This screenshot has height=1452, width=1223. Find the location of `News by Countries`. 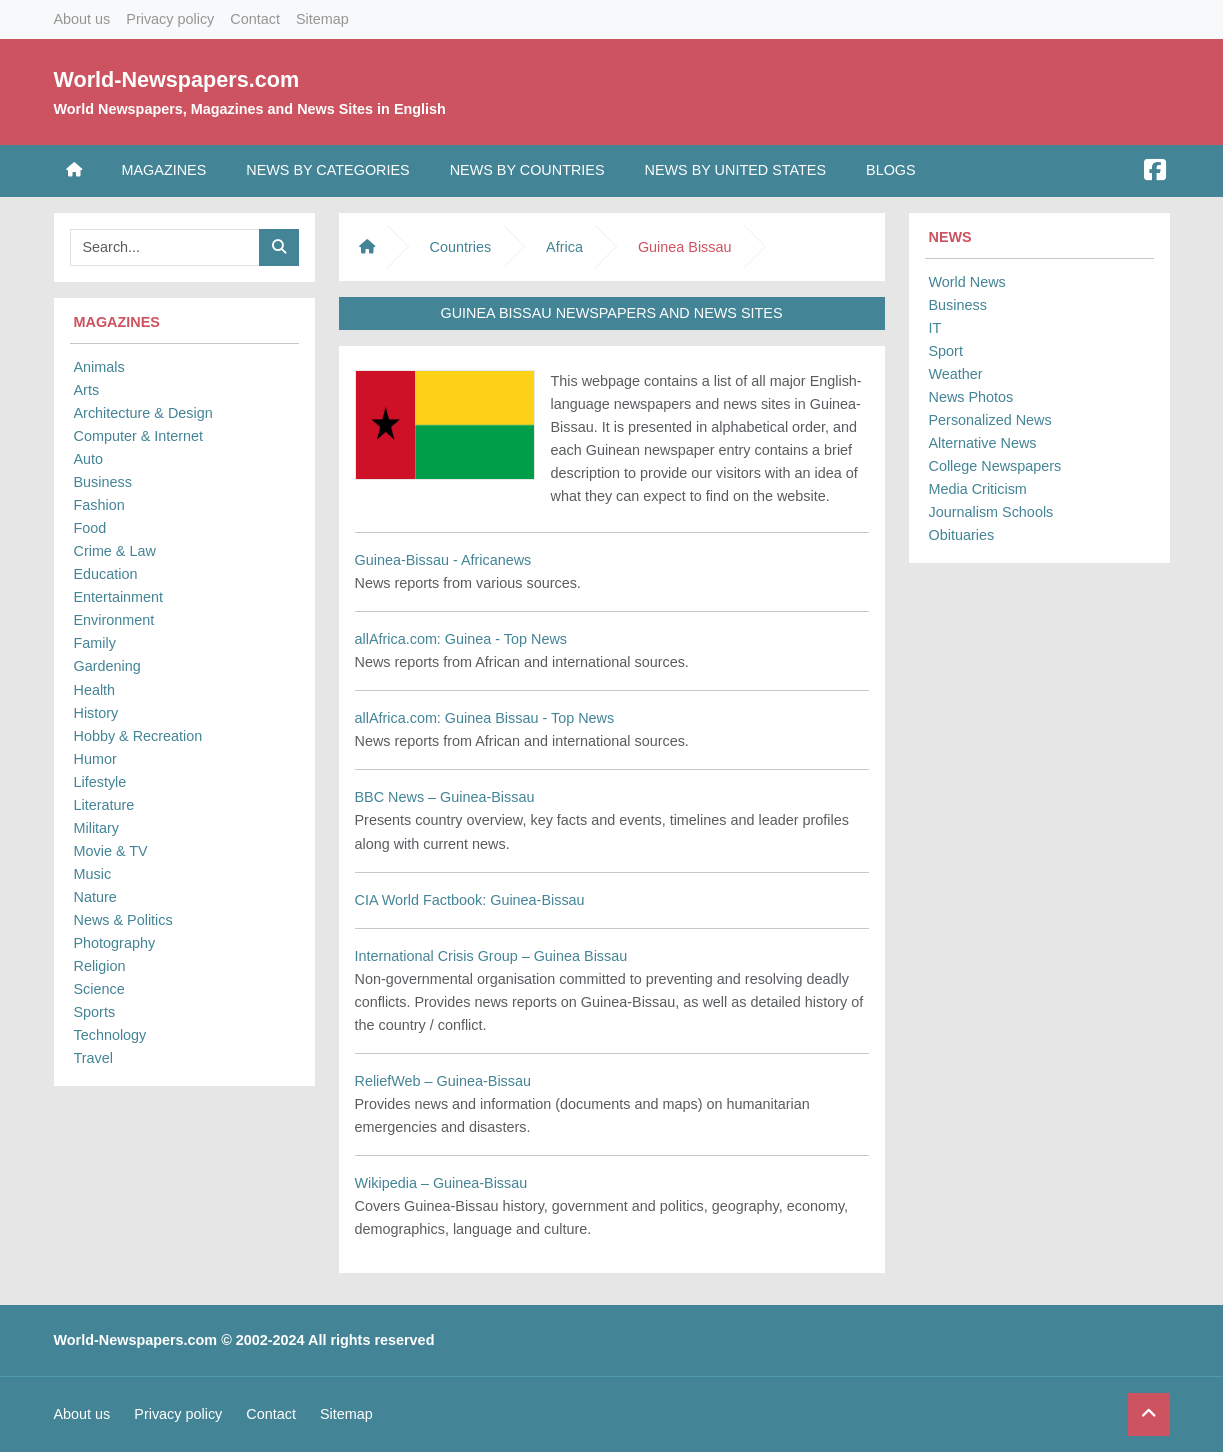

News by Countries is located at coordinates (527, 170).